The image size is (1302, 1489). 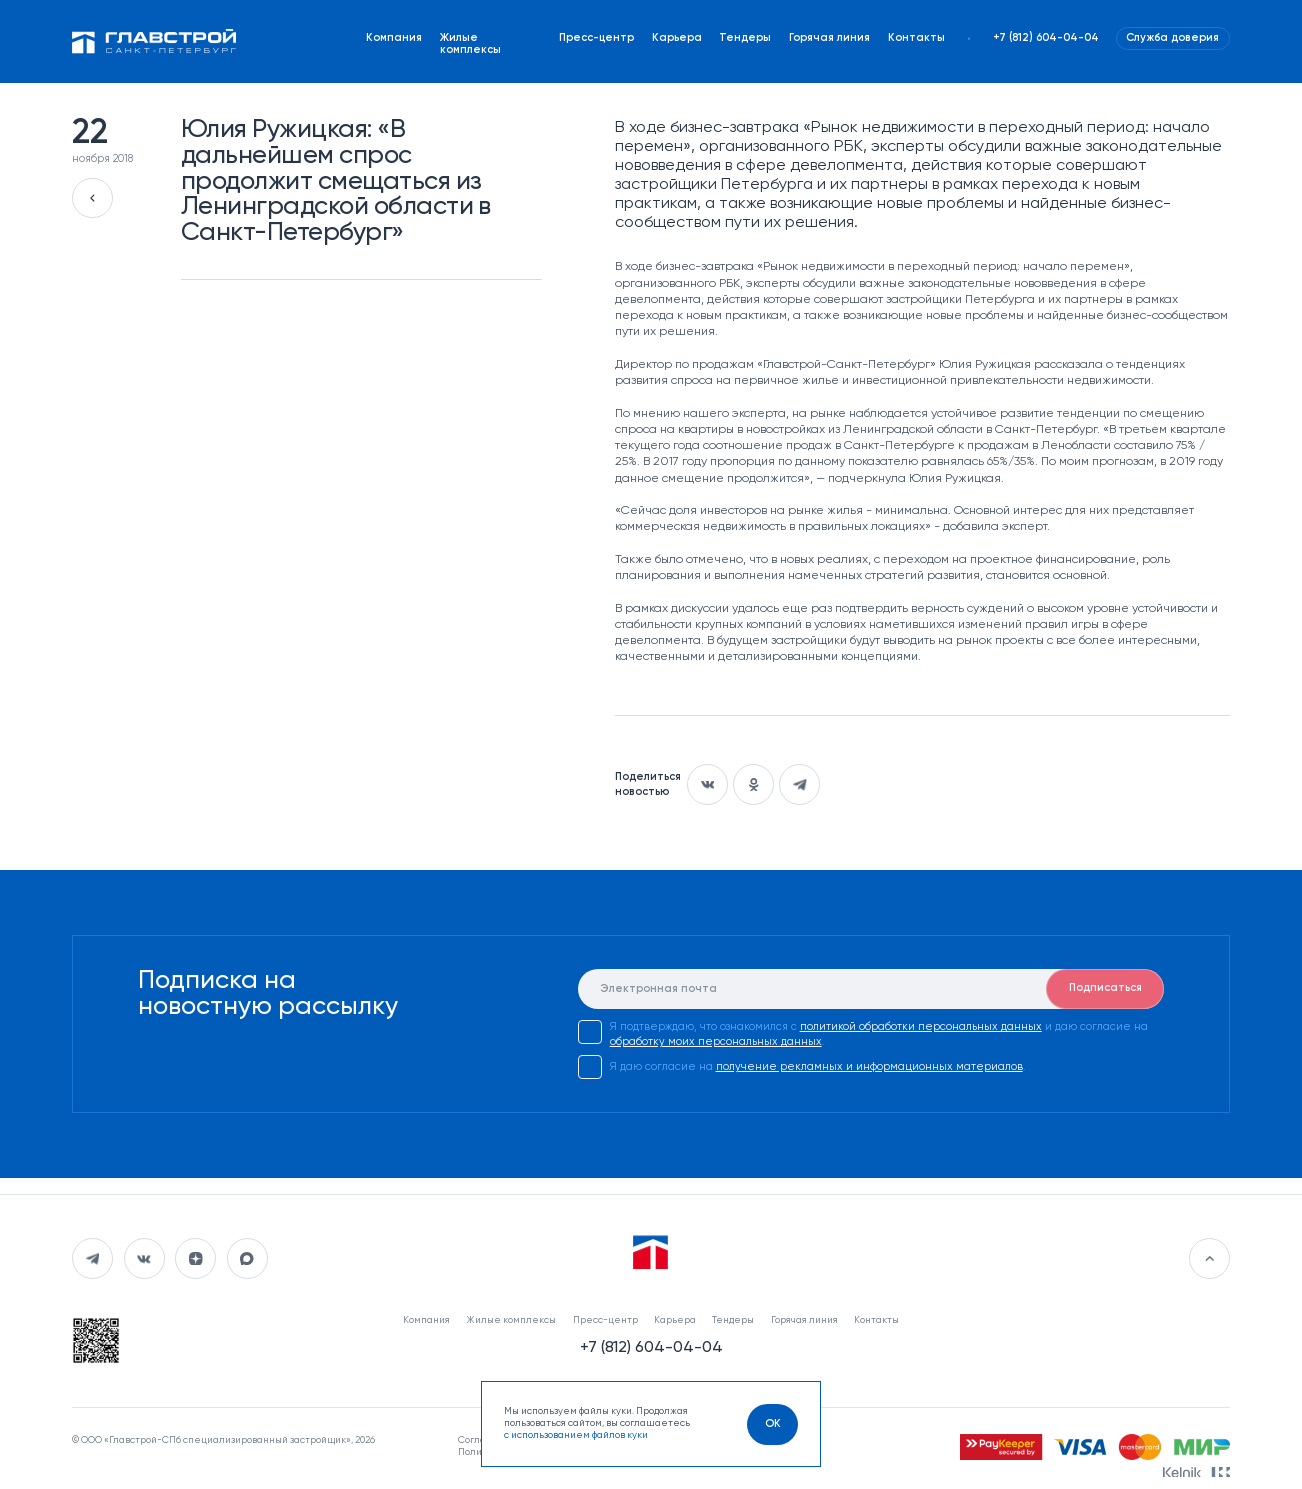 What do you see at coordinates (921, 1027) in the screenshot?
I see `политикой обработки персональных данных` at bounding box center [921, 1027].